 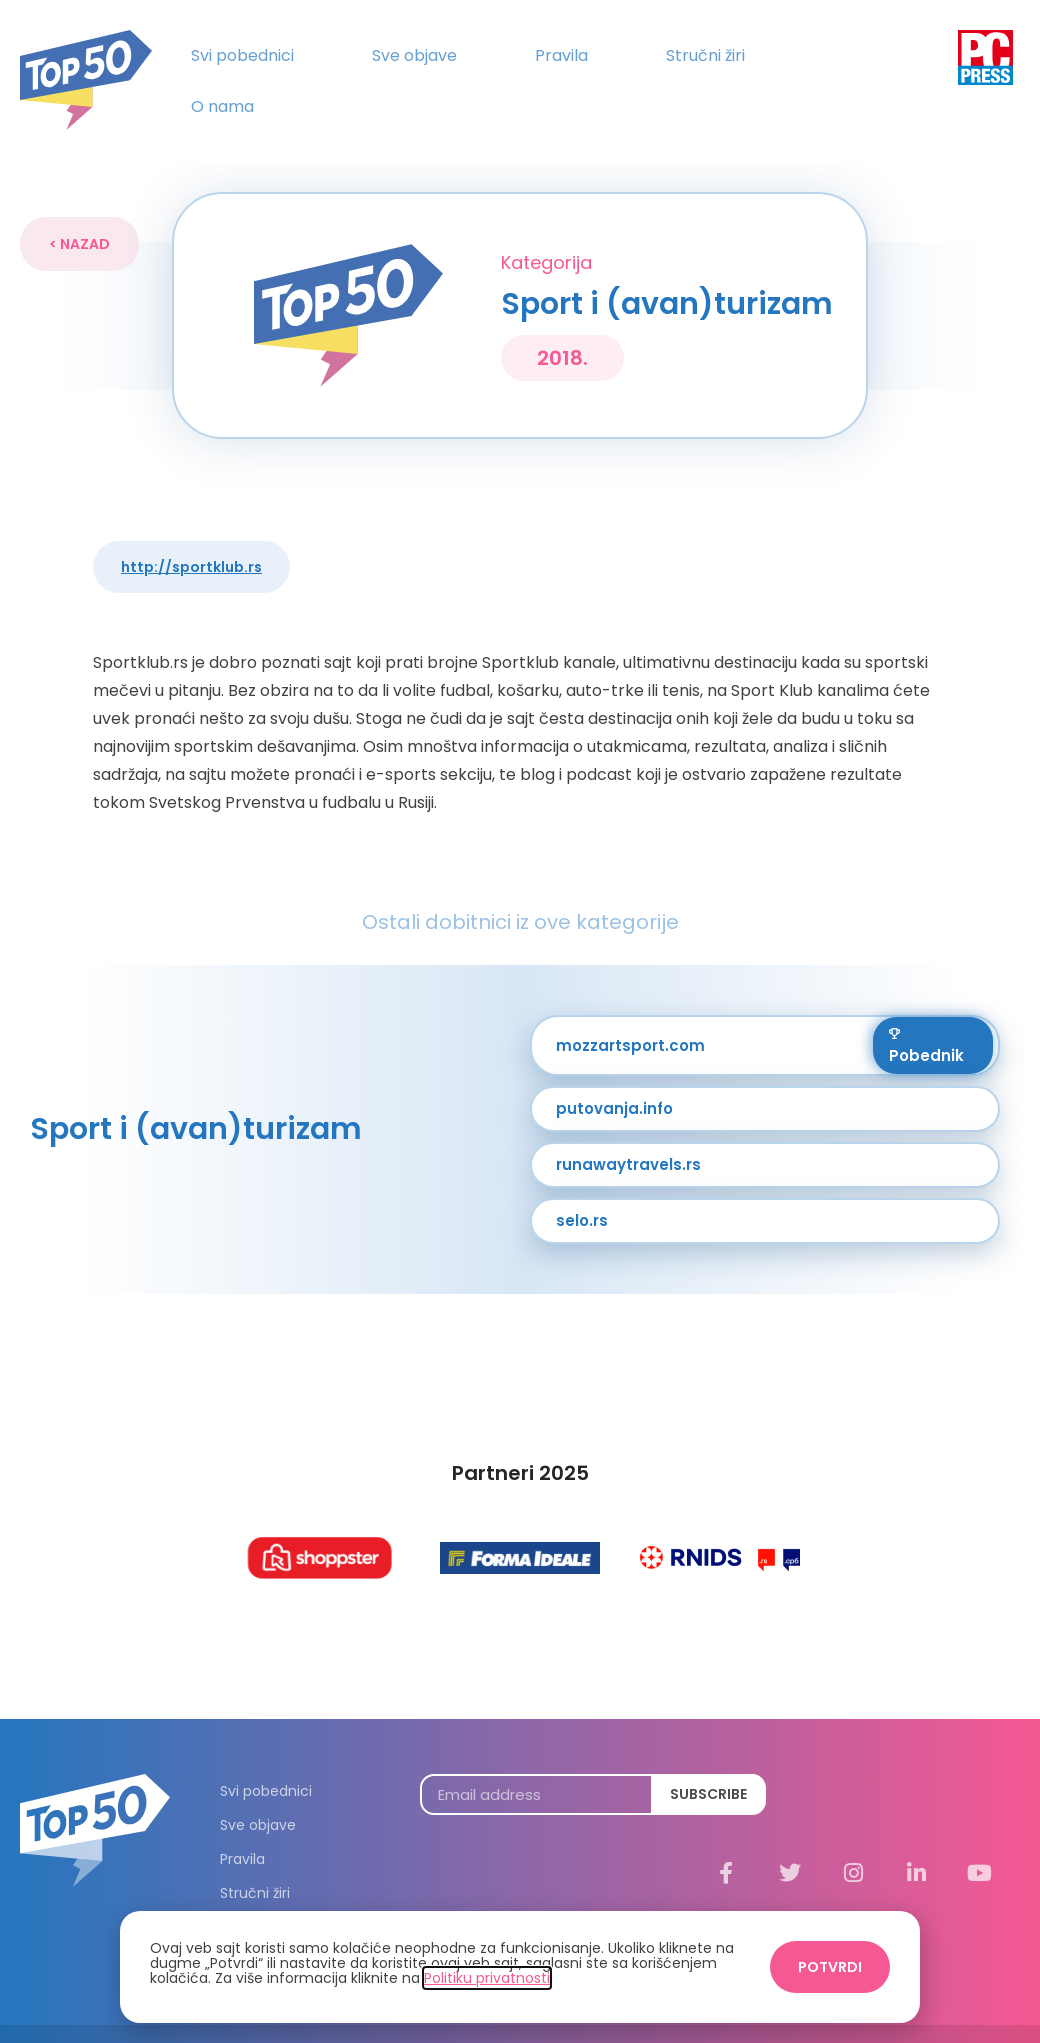 I want to click on putovanja.info, so click(x=614, y=1078).